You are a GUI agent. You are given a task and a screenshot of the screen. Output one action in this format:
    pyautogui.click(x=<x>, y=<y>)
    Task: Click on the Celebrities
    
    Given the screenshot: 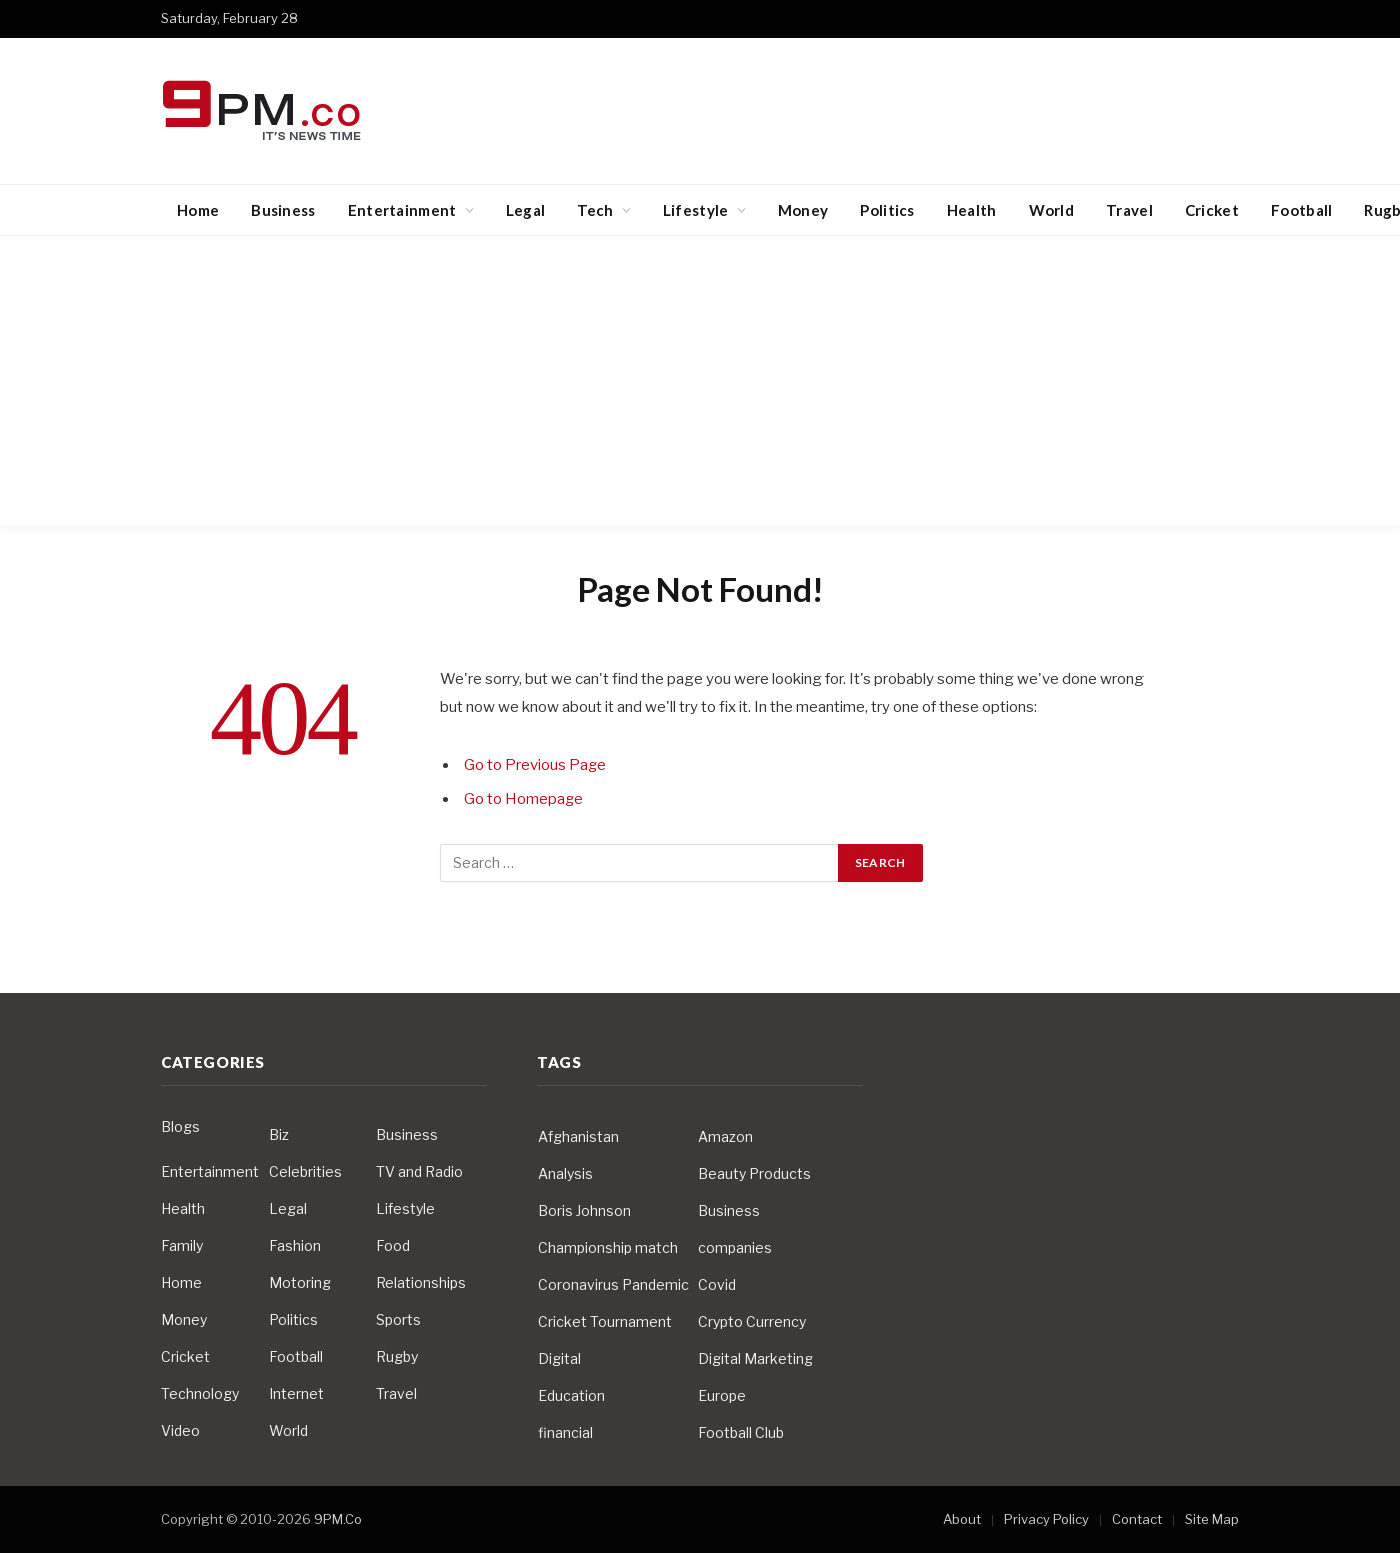 What is the action you would take?
    pyautogui.click(x=305, y=1171)
    